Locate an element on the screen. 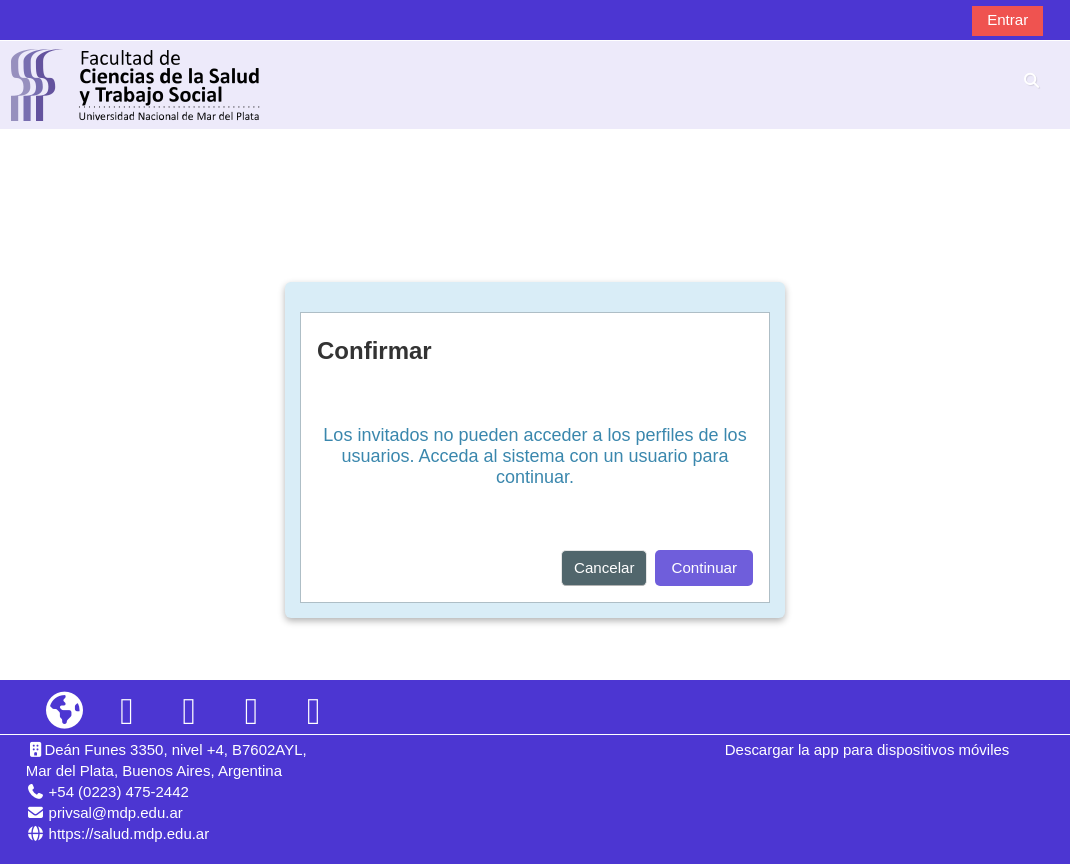  Entrar is located at coordinates (1007, 19).